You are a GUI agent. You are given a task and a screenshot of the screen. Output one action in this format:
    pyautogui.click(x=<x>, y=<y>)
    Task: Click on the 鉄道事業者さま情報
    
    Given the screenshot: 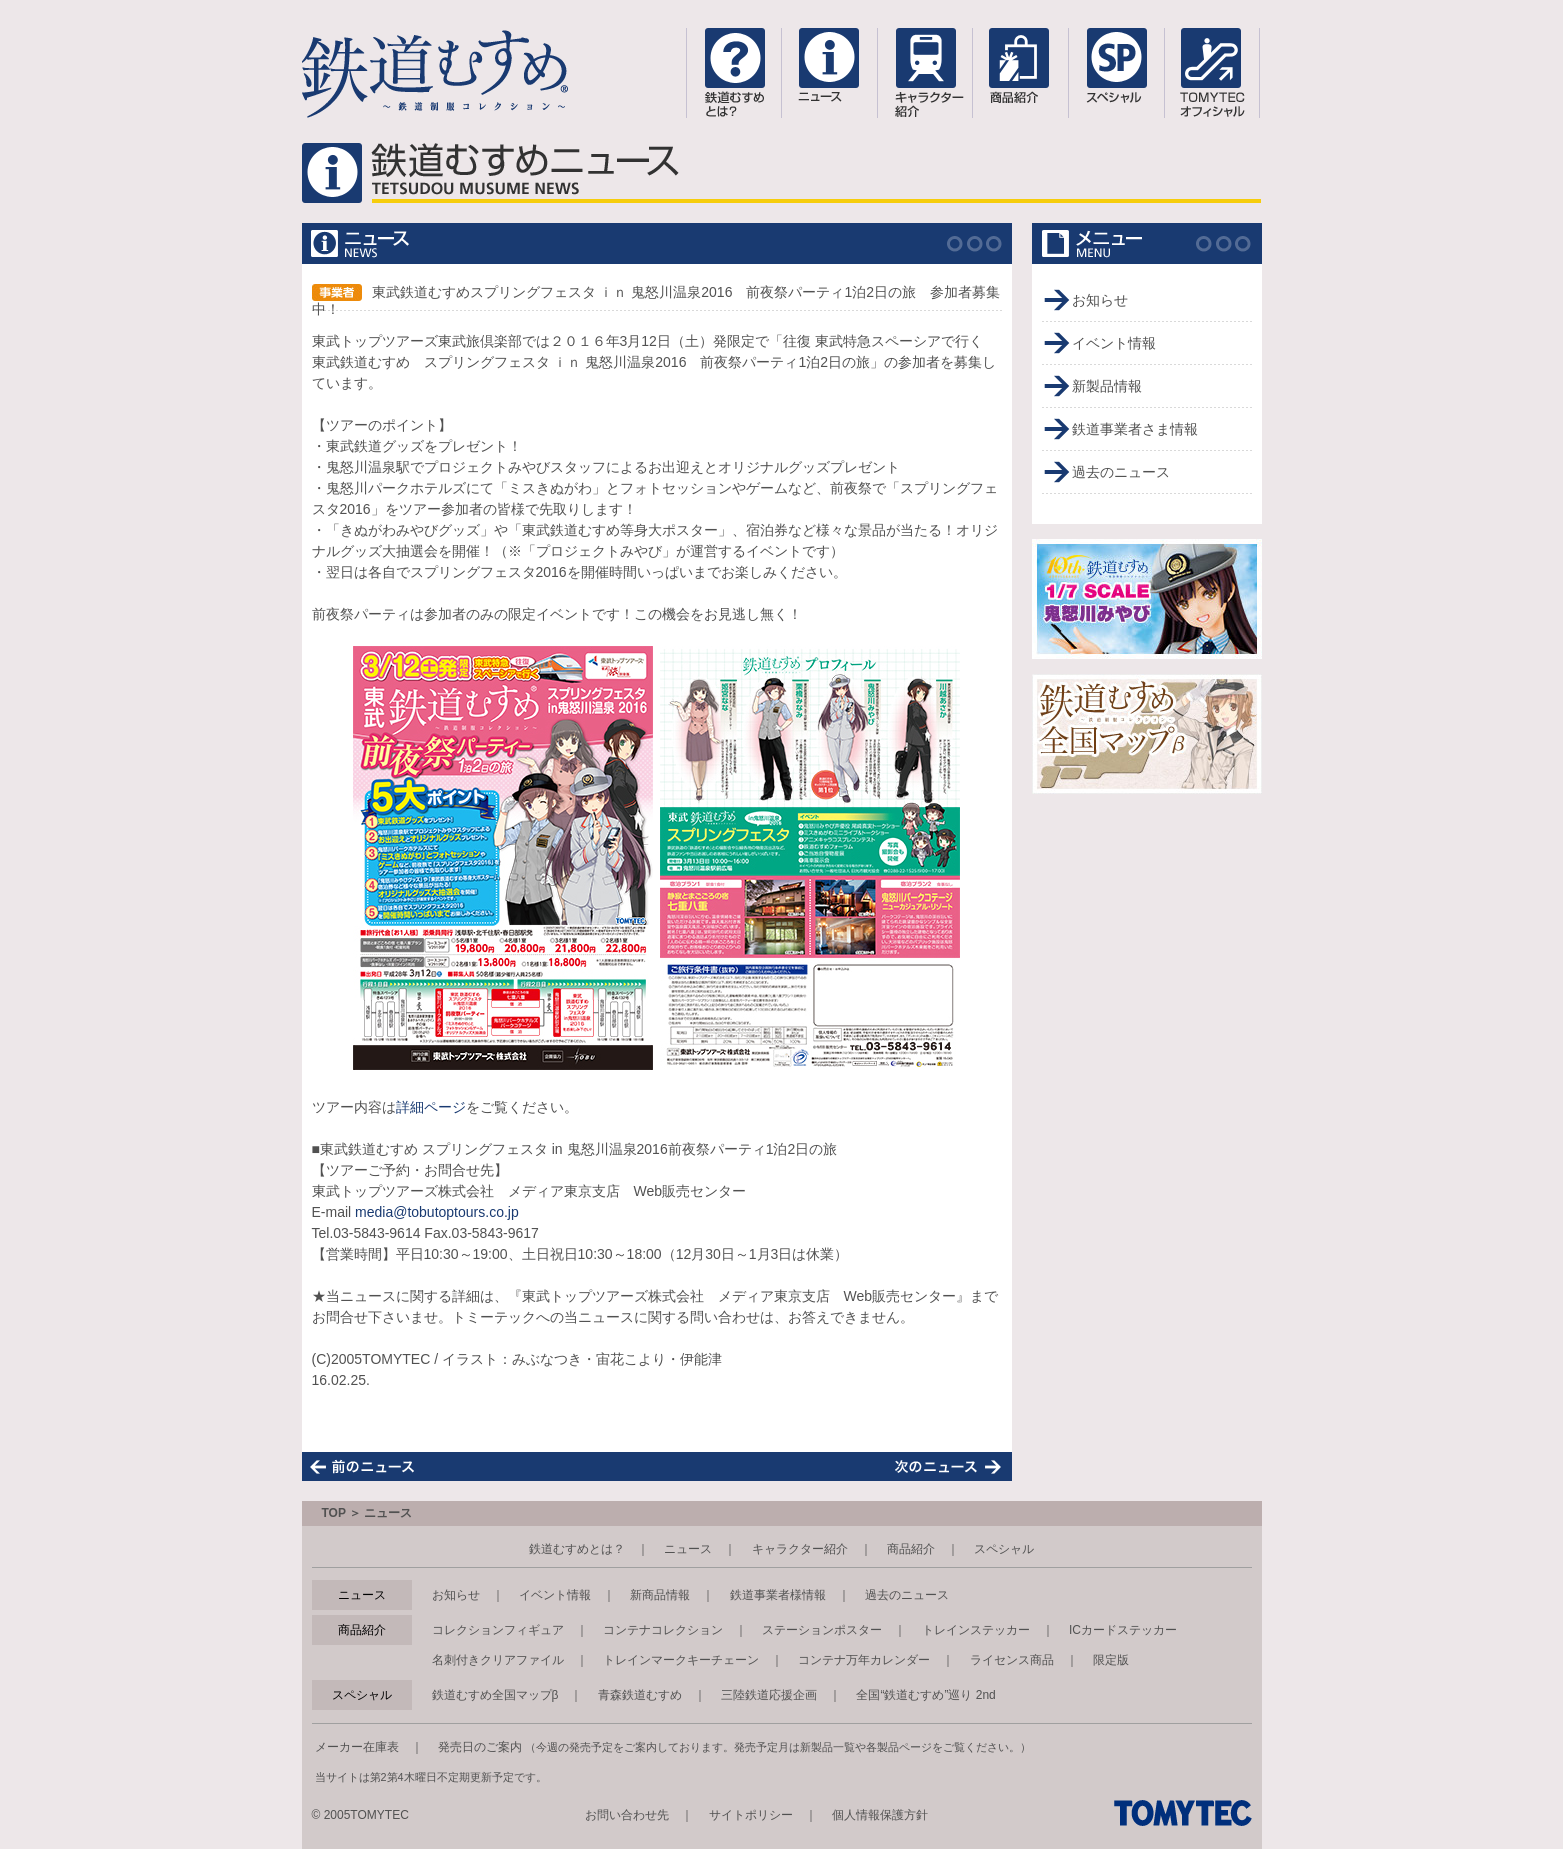 What is the action you would take?
    pyautogui.click(x=1135, y=429)
    